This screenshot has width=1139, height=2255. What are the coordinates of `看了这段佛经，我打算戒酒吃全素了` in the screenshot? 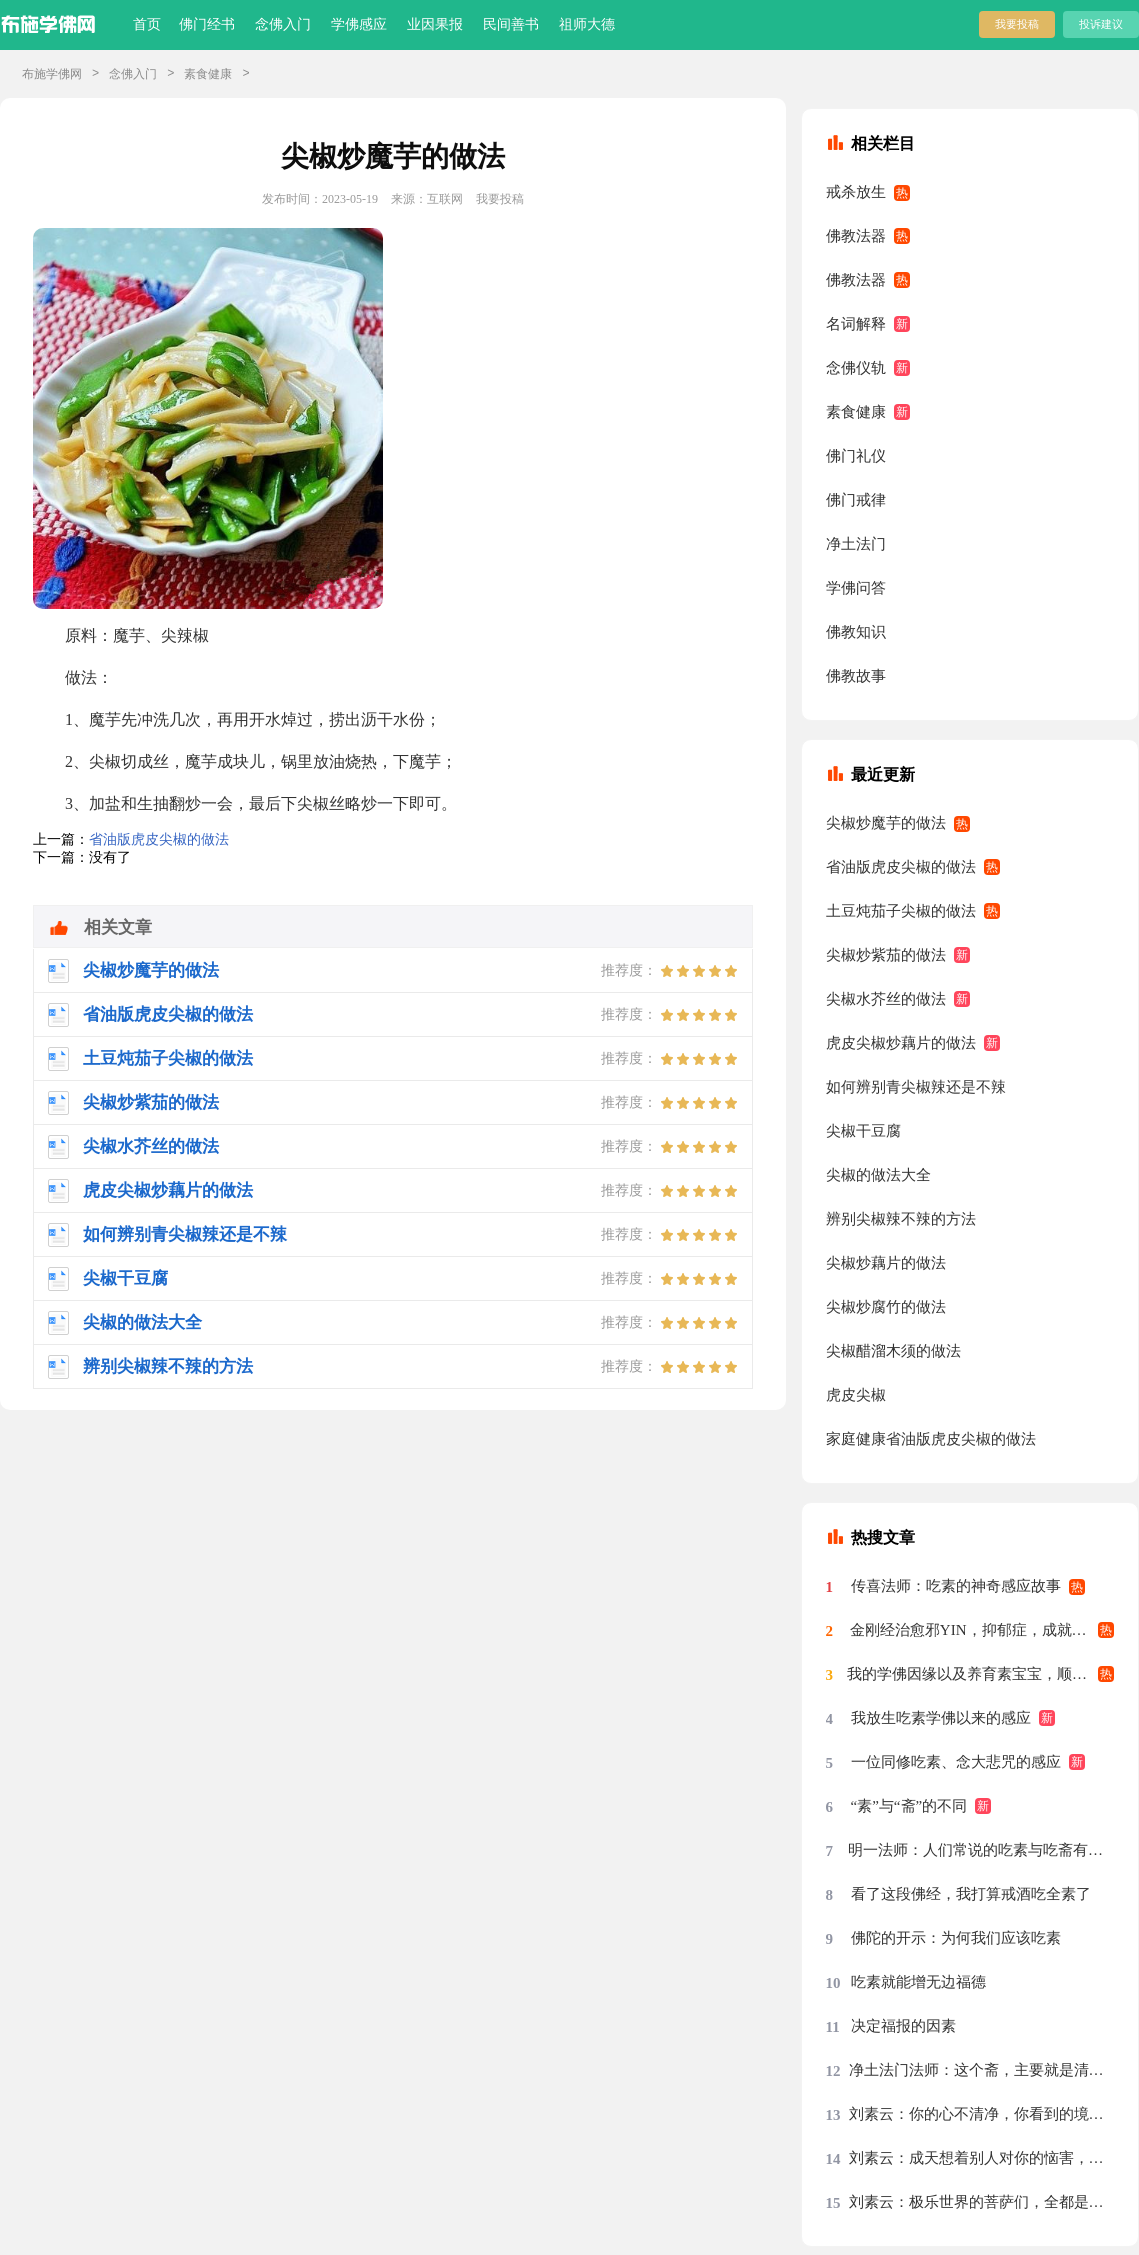 It's located at (971, 1894).